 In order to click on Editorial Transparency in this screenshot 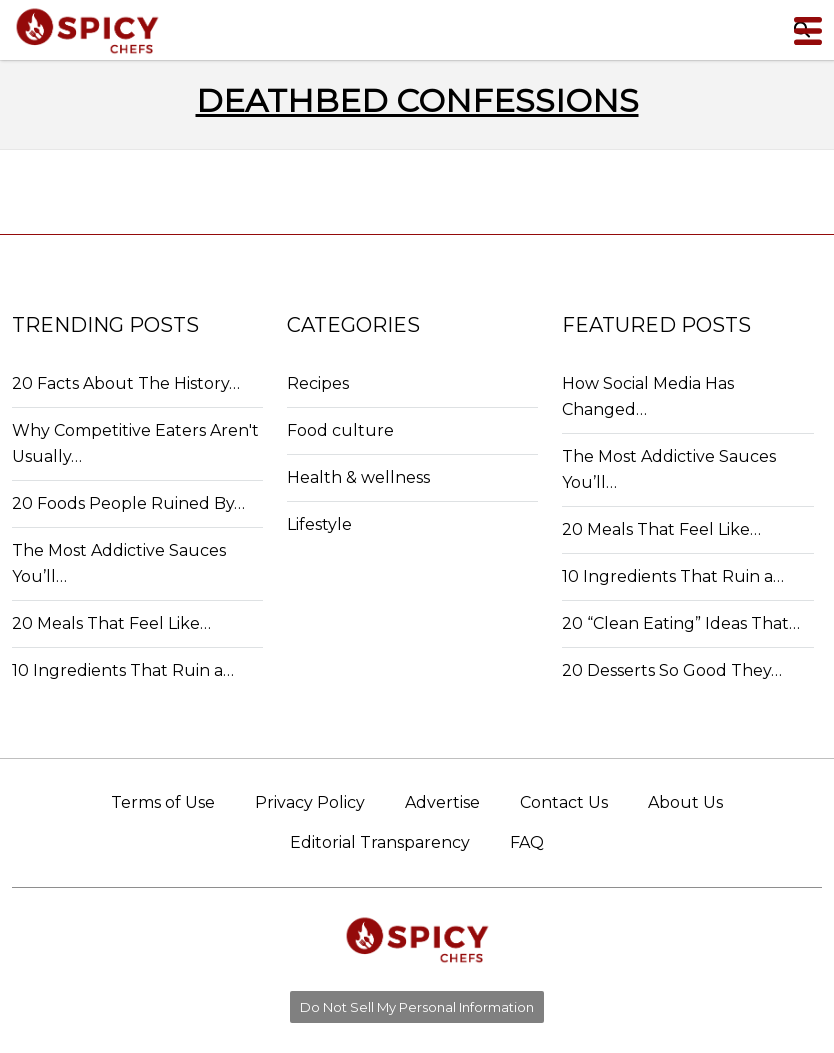, I will do `click(380, 842)`.